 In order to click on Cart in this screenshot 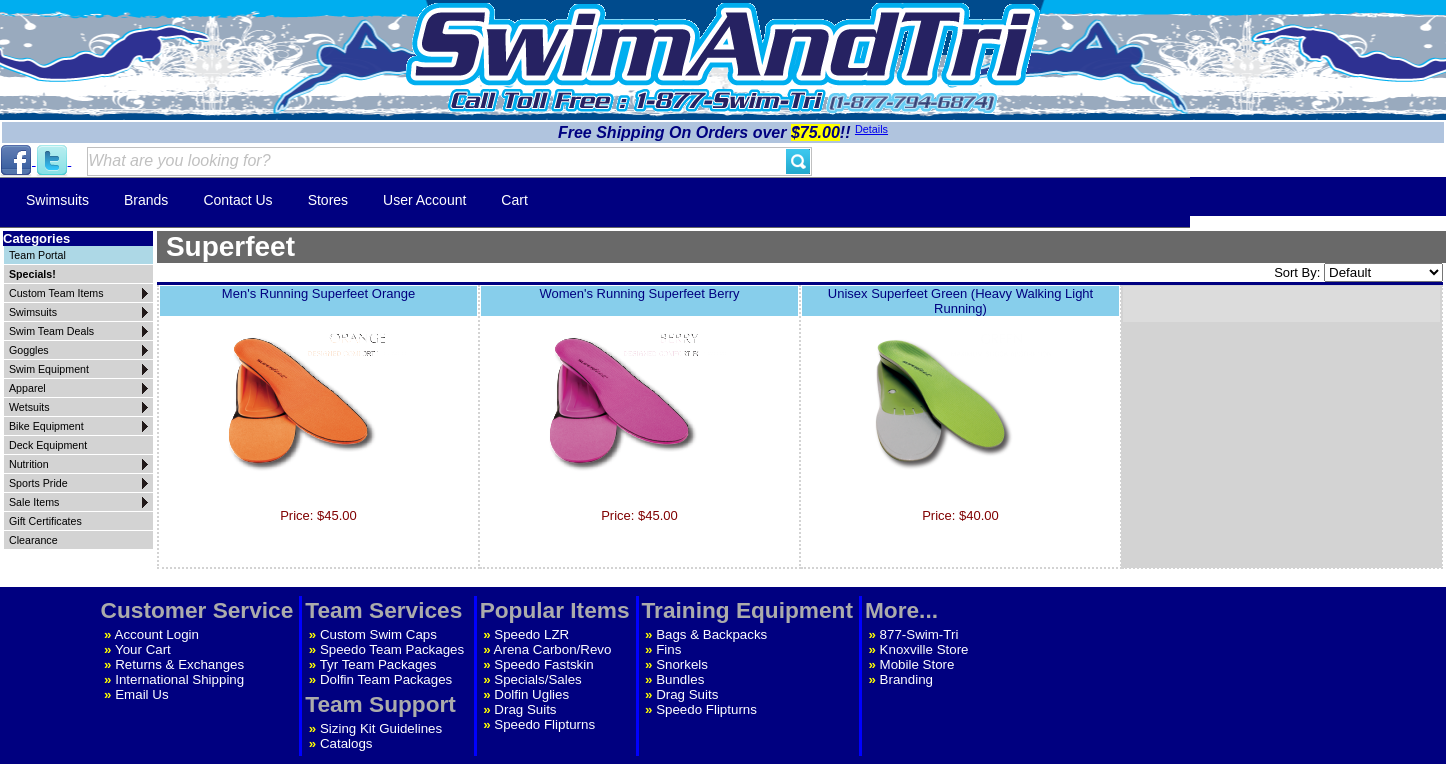, I will do `click(514, 200)`.